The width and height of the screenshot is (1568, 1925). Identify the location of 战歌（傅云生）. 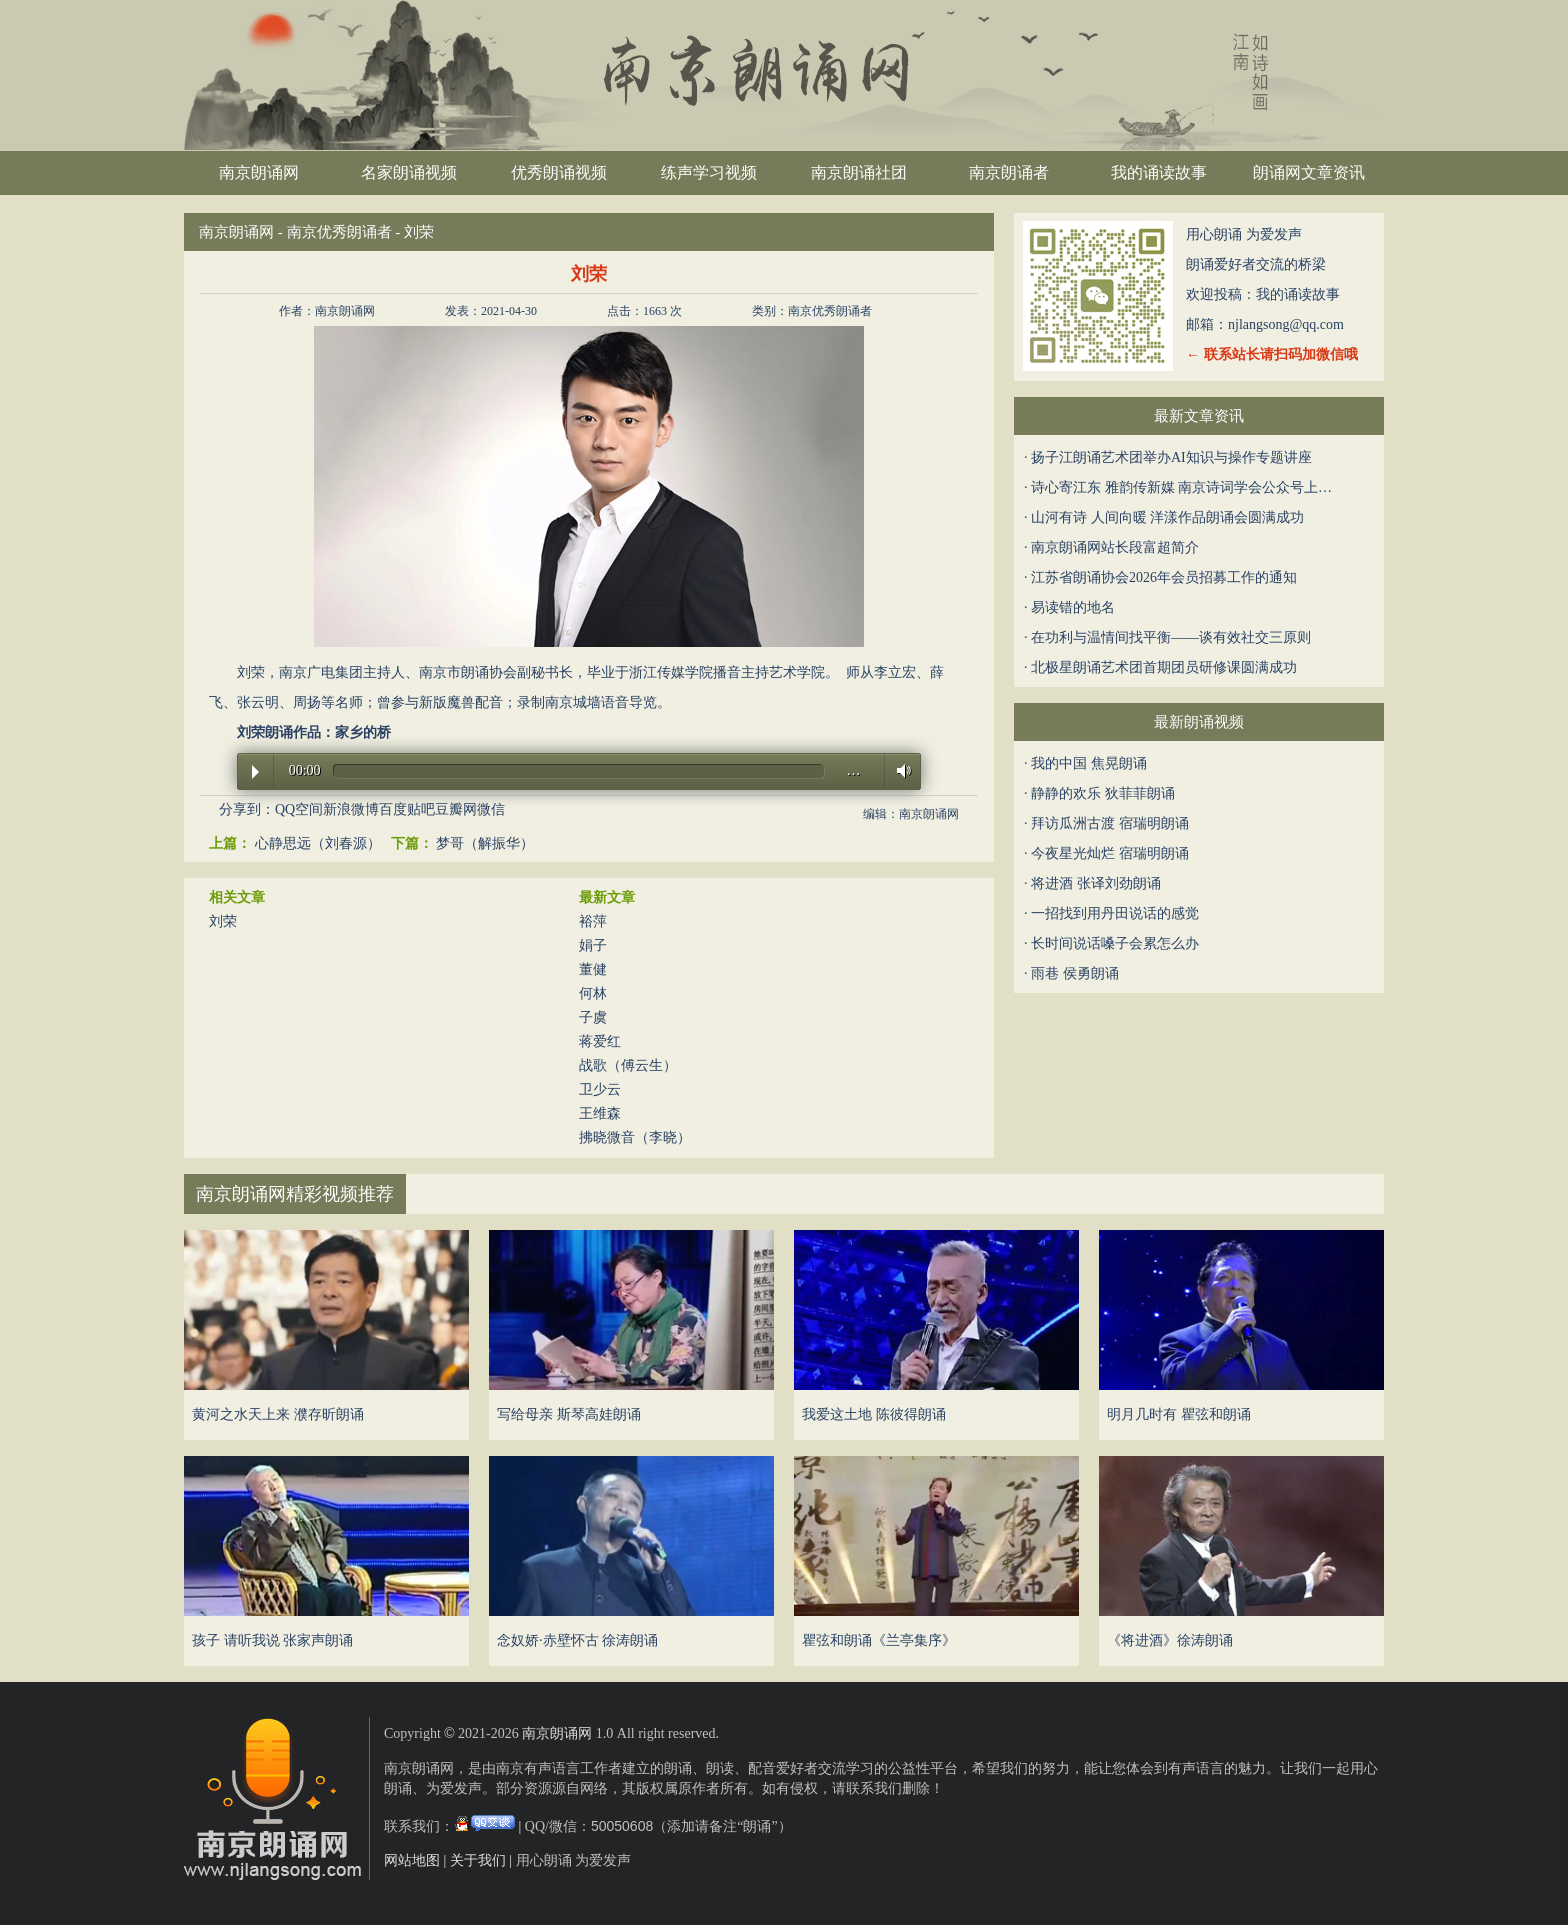
(628, 1065).